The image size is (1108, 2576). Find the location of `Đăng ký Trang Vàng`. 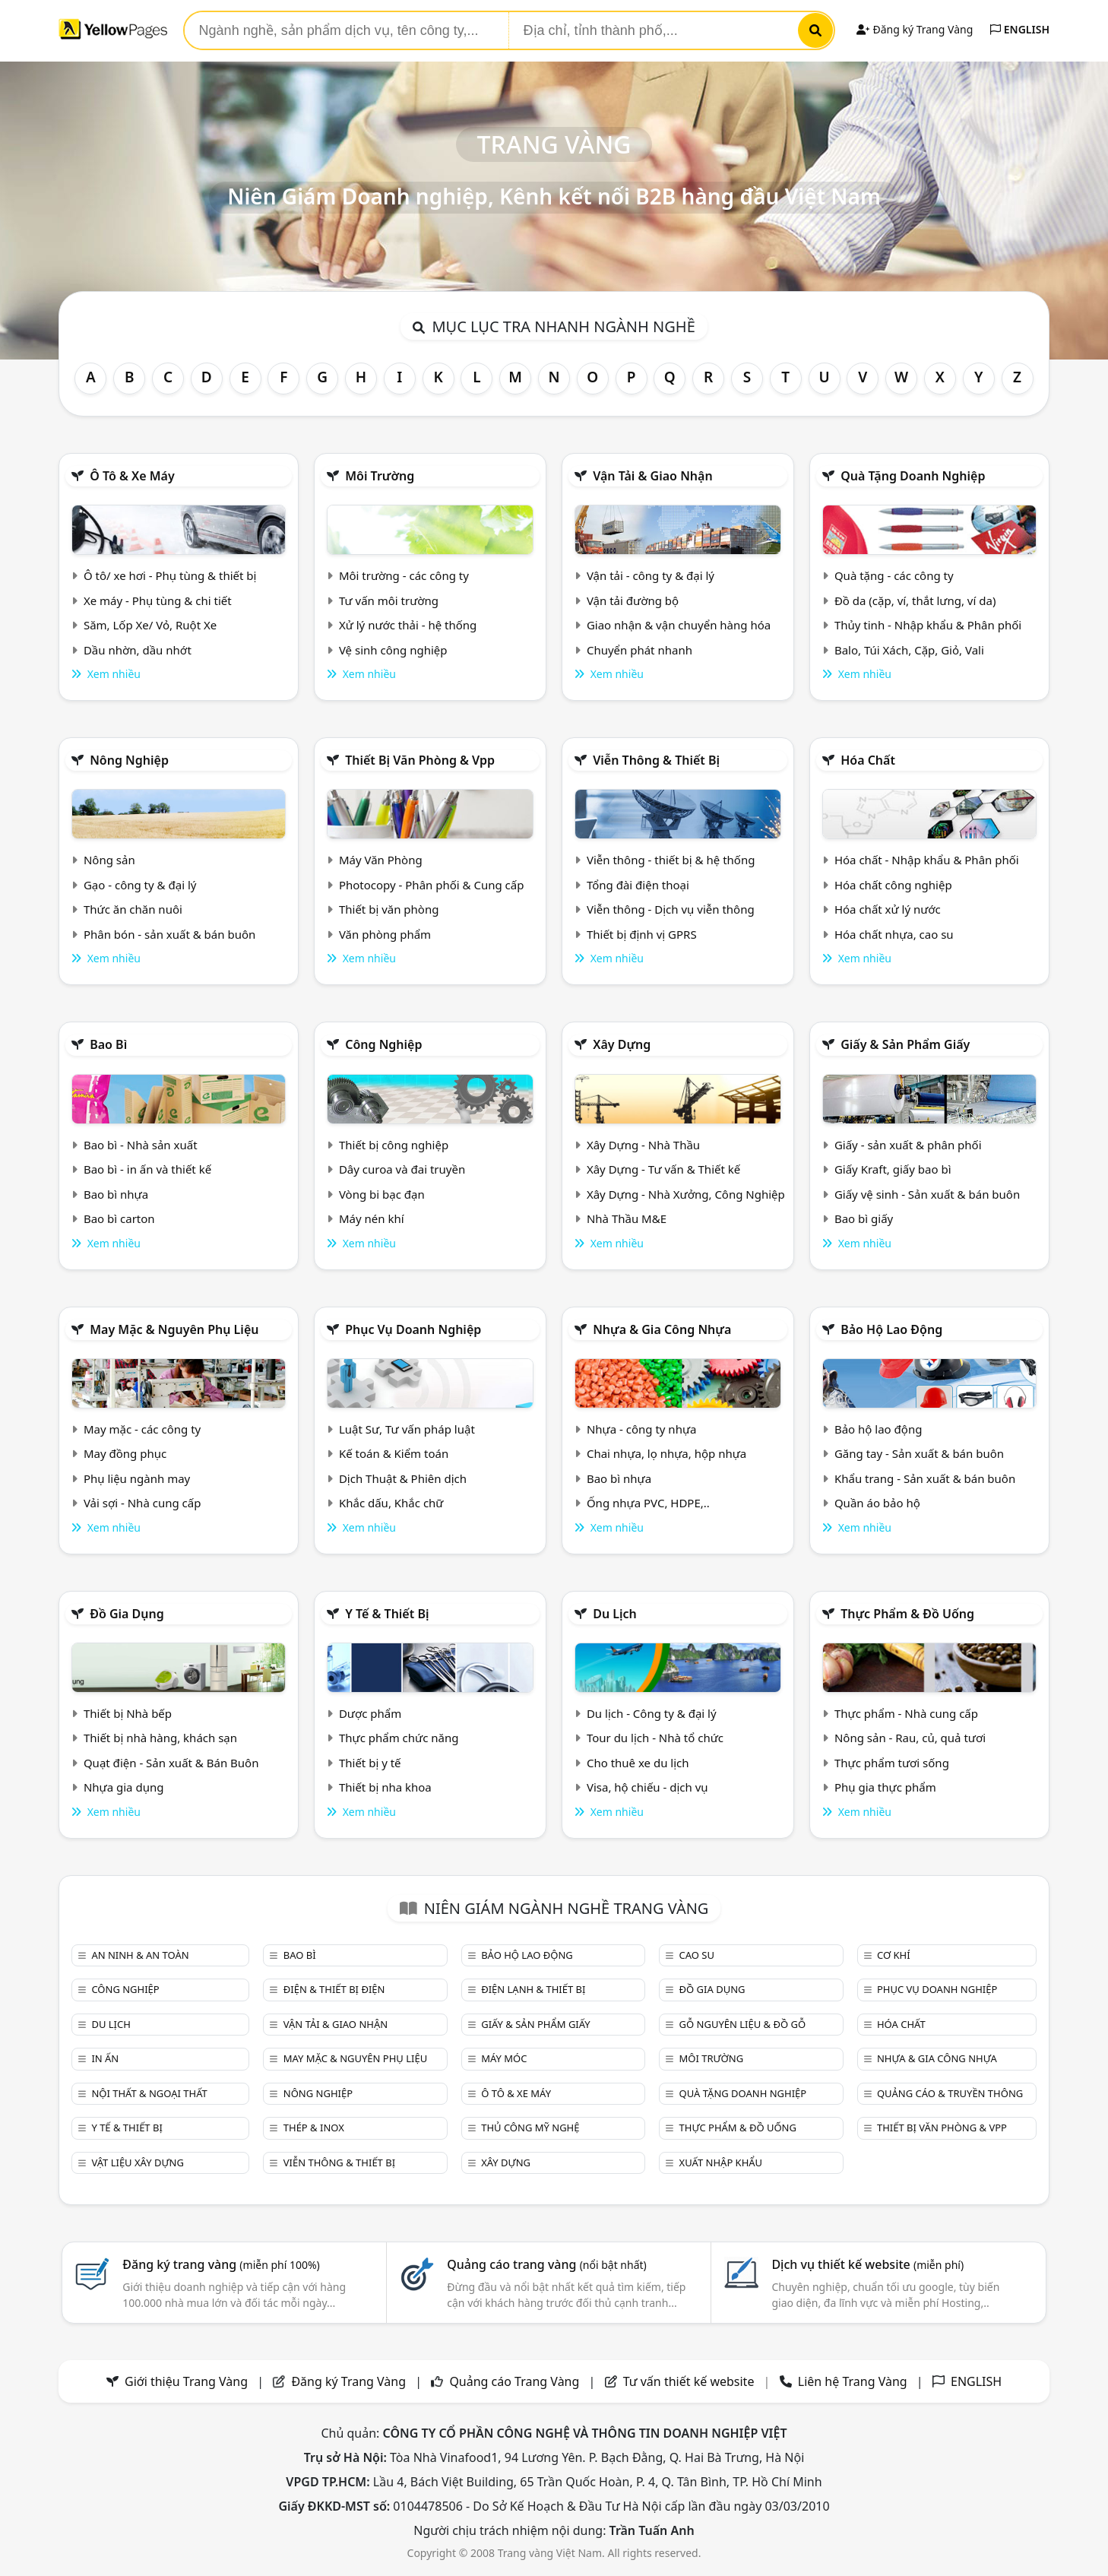

Đăng ký Trang Vàng is located at coordinates (914, 29).